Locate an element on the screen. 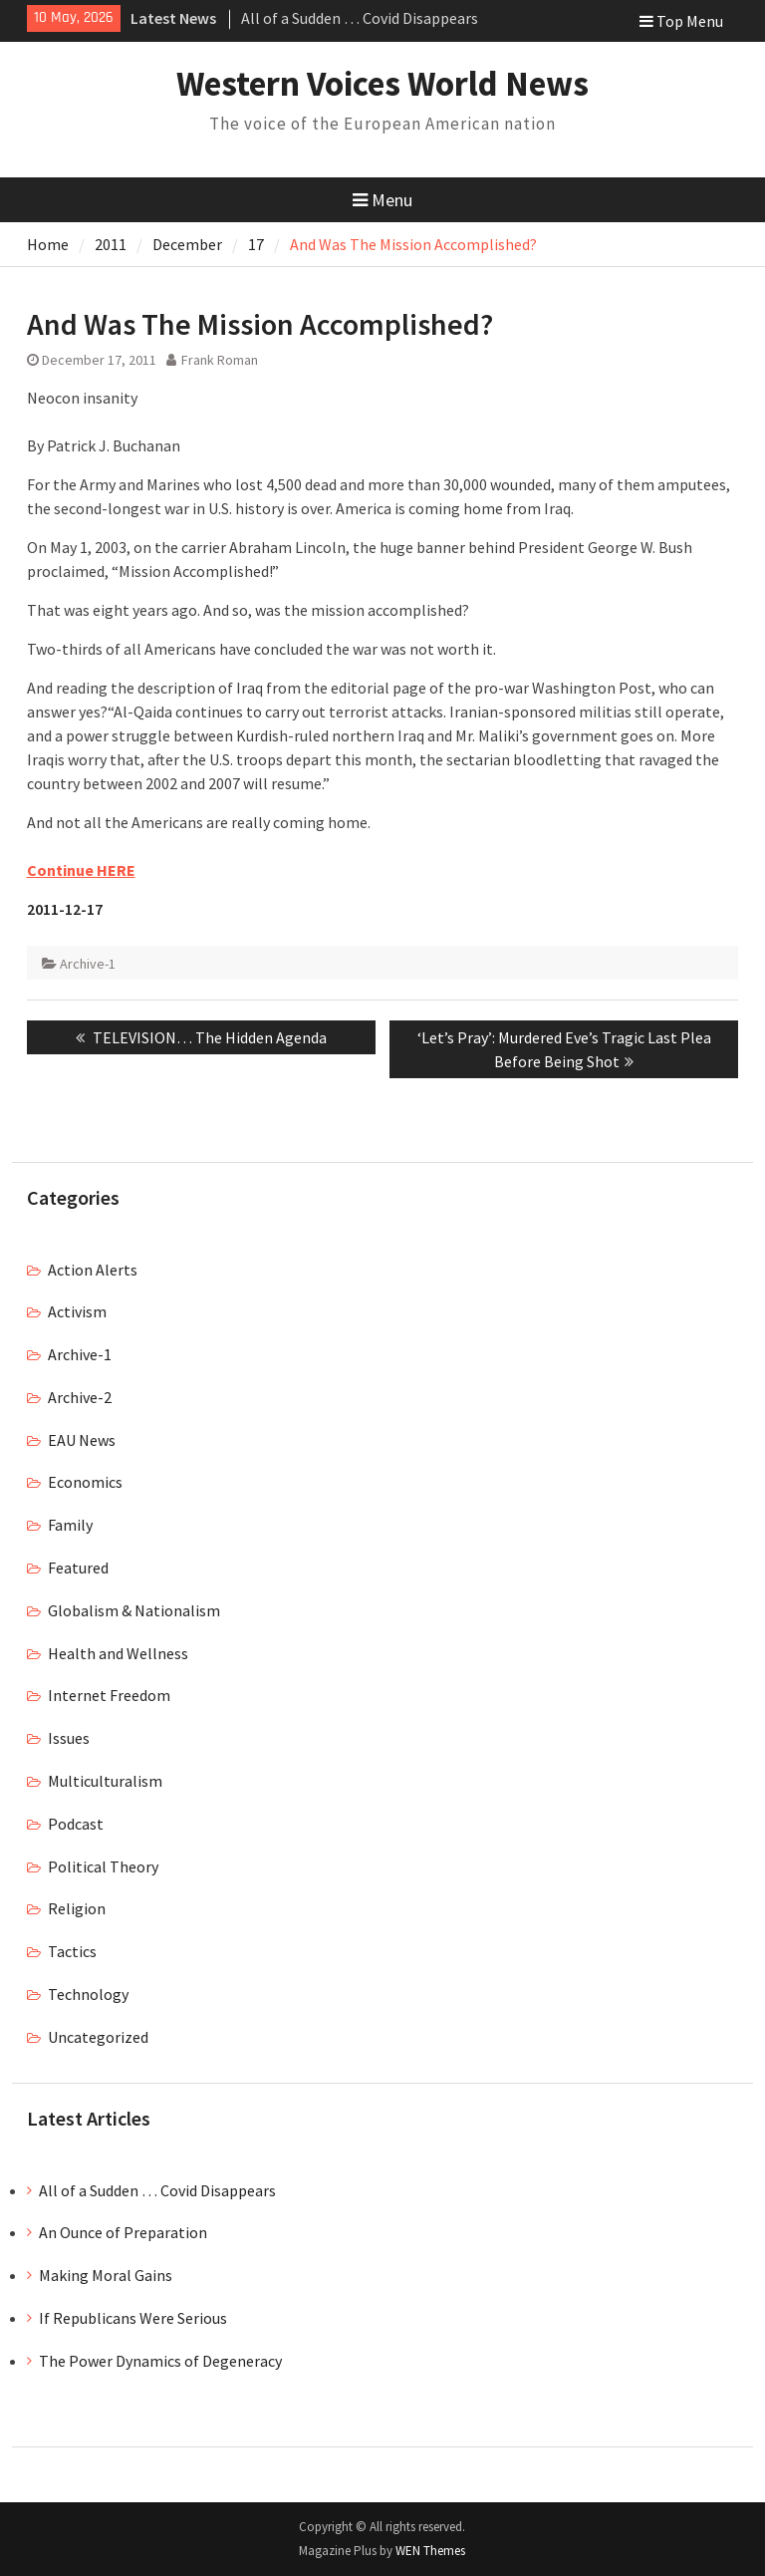  Economics is located at coordinates (85, 1482).